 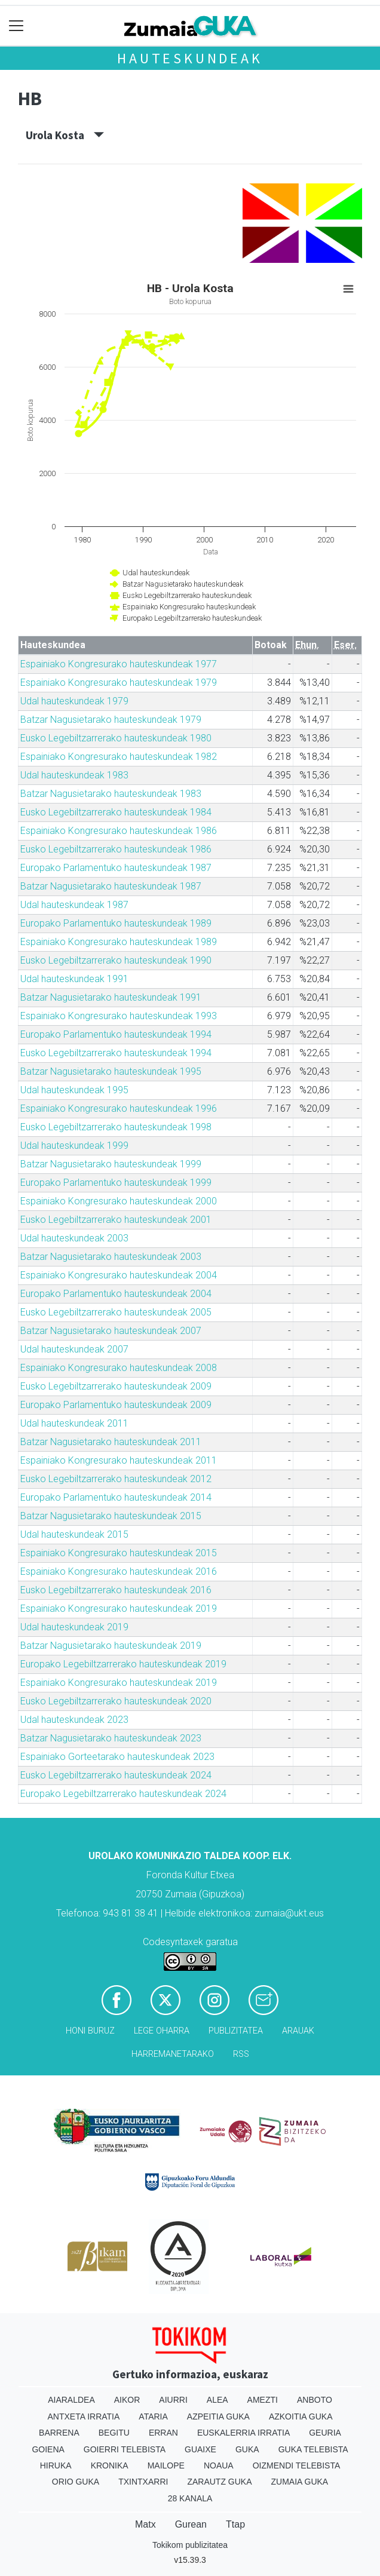 I want to click on Espainiako Kongresurako hauteskundeak 2019, so click(x=118, y=1608).